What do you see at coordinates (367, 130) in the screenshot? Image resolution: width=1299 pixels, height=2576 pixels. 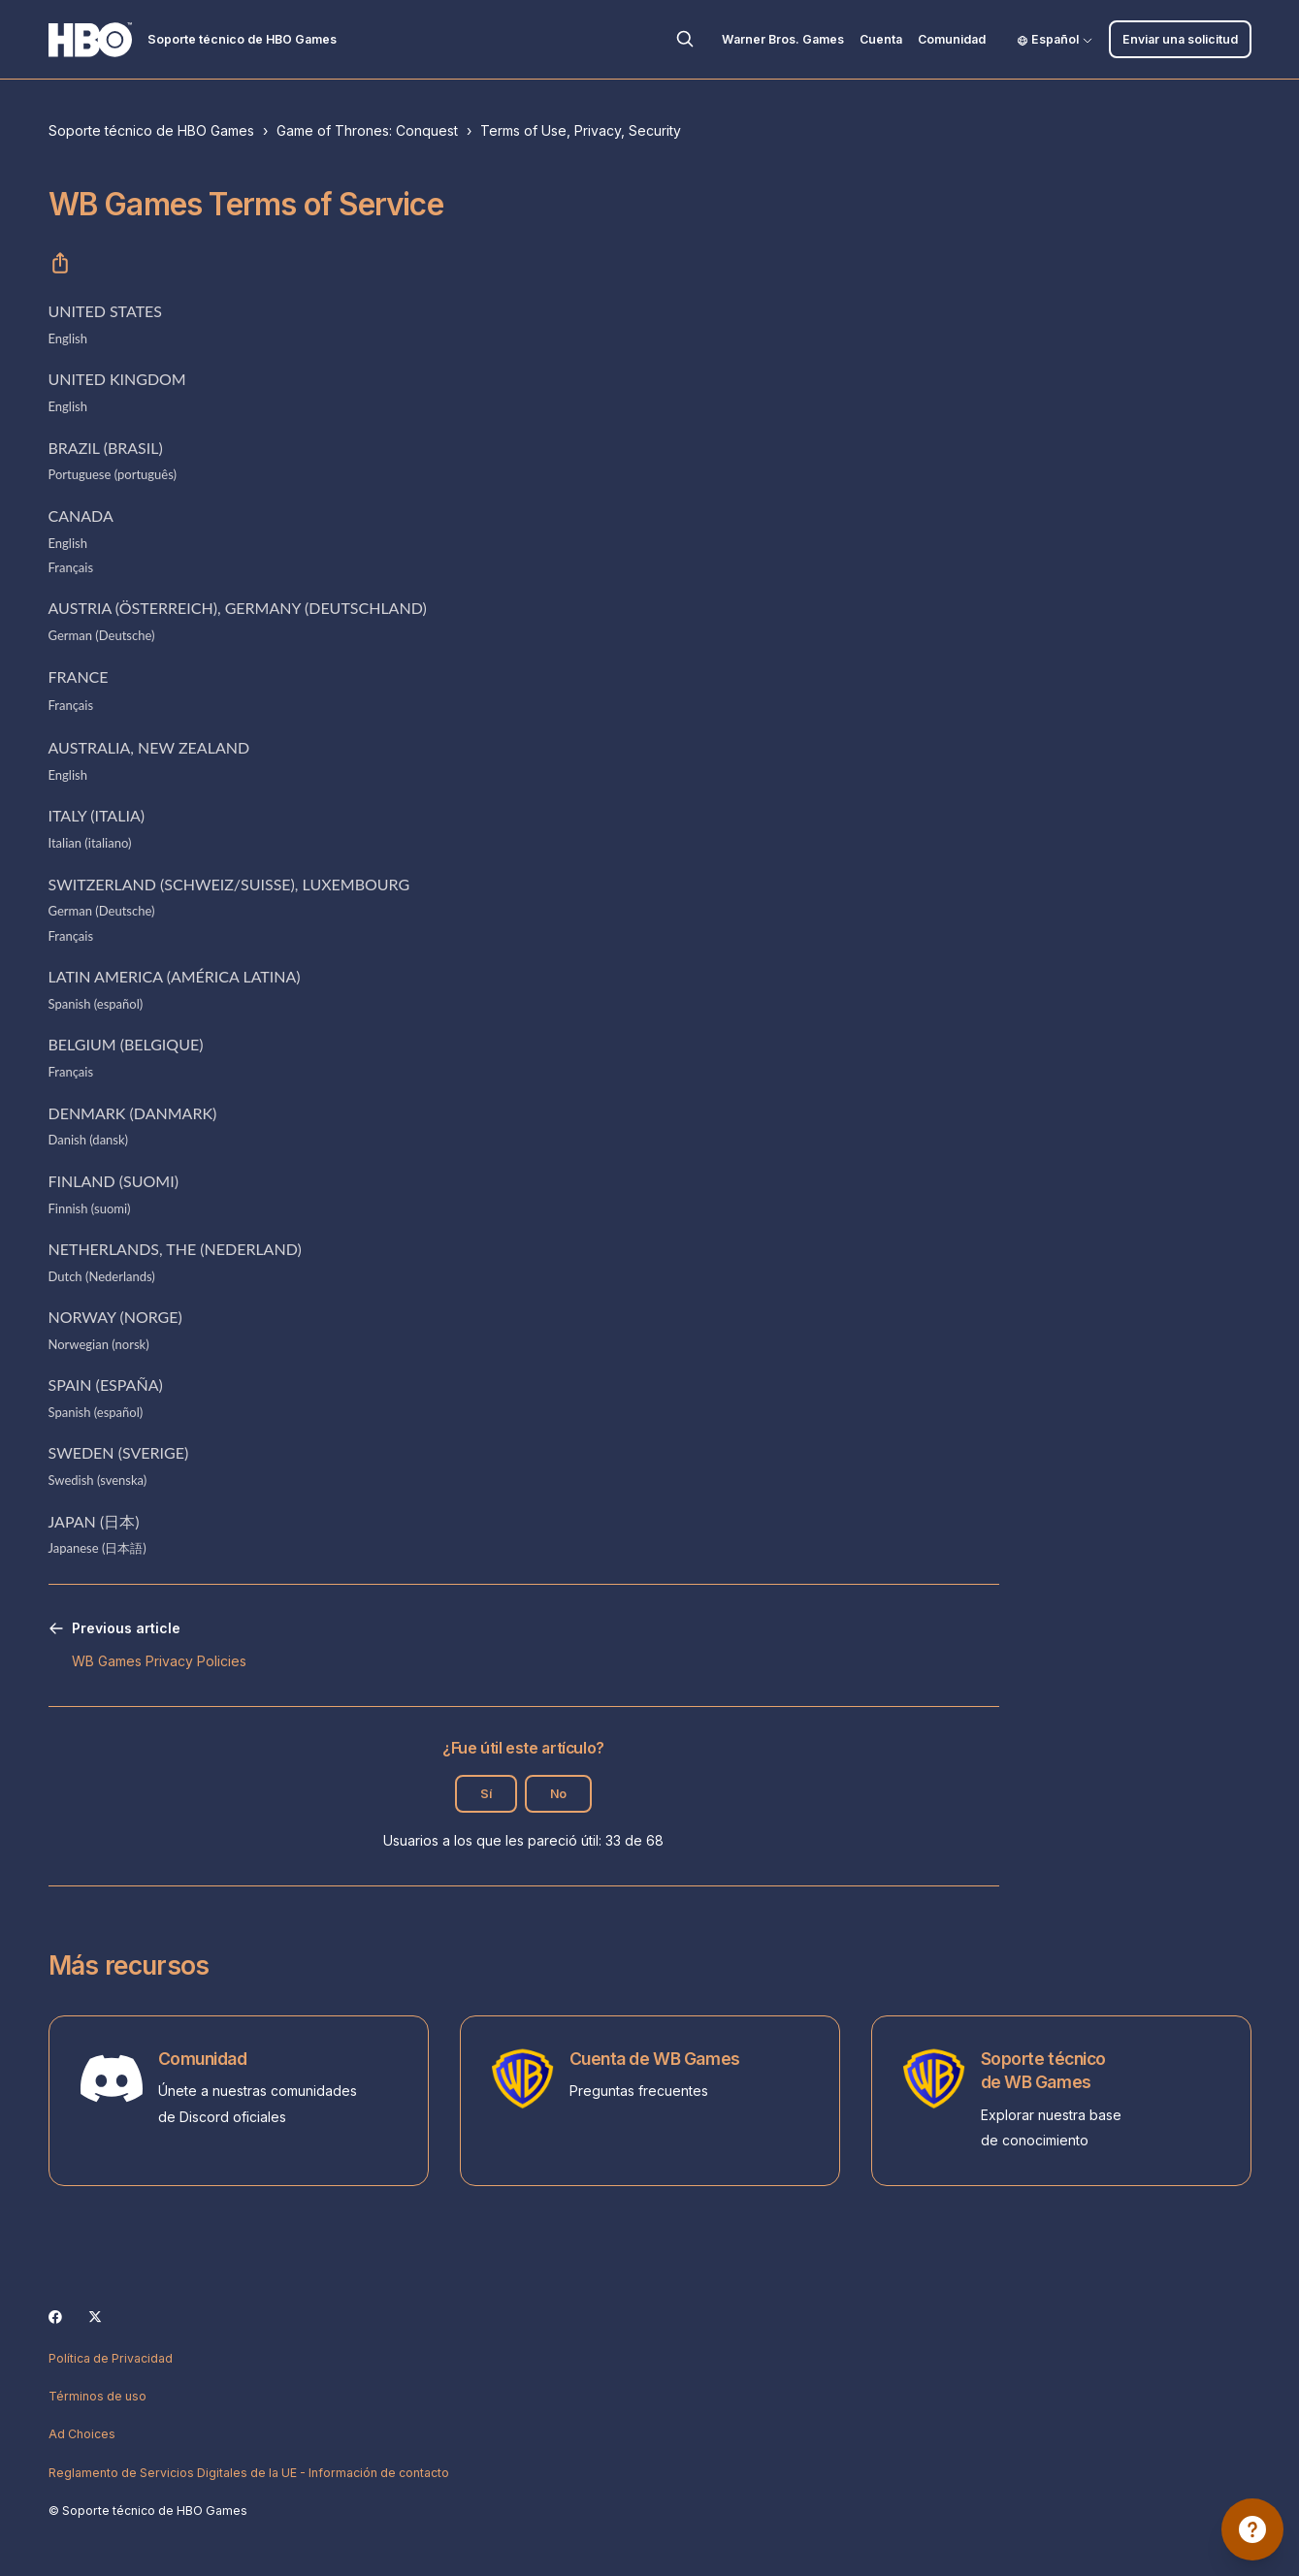 I see `Game of Thrones: Conquest` at bounding box center [367, 130].